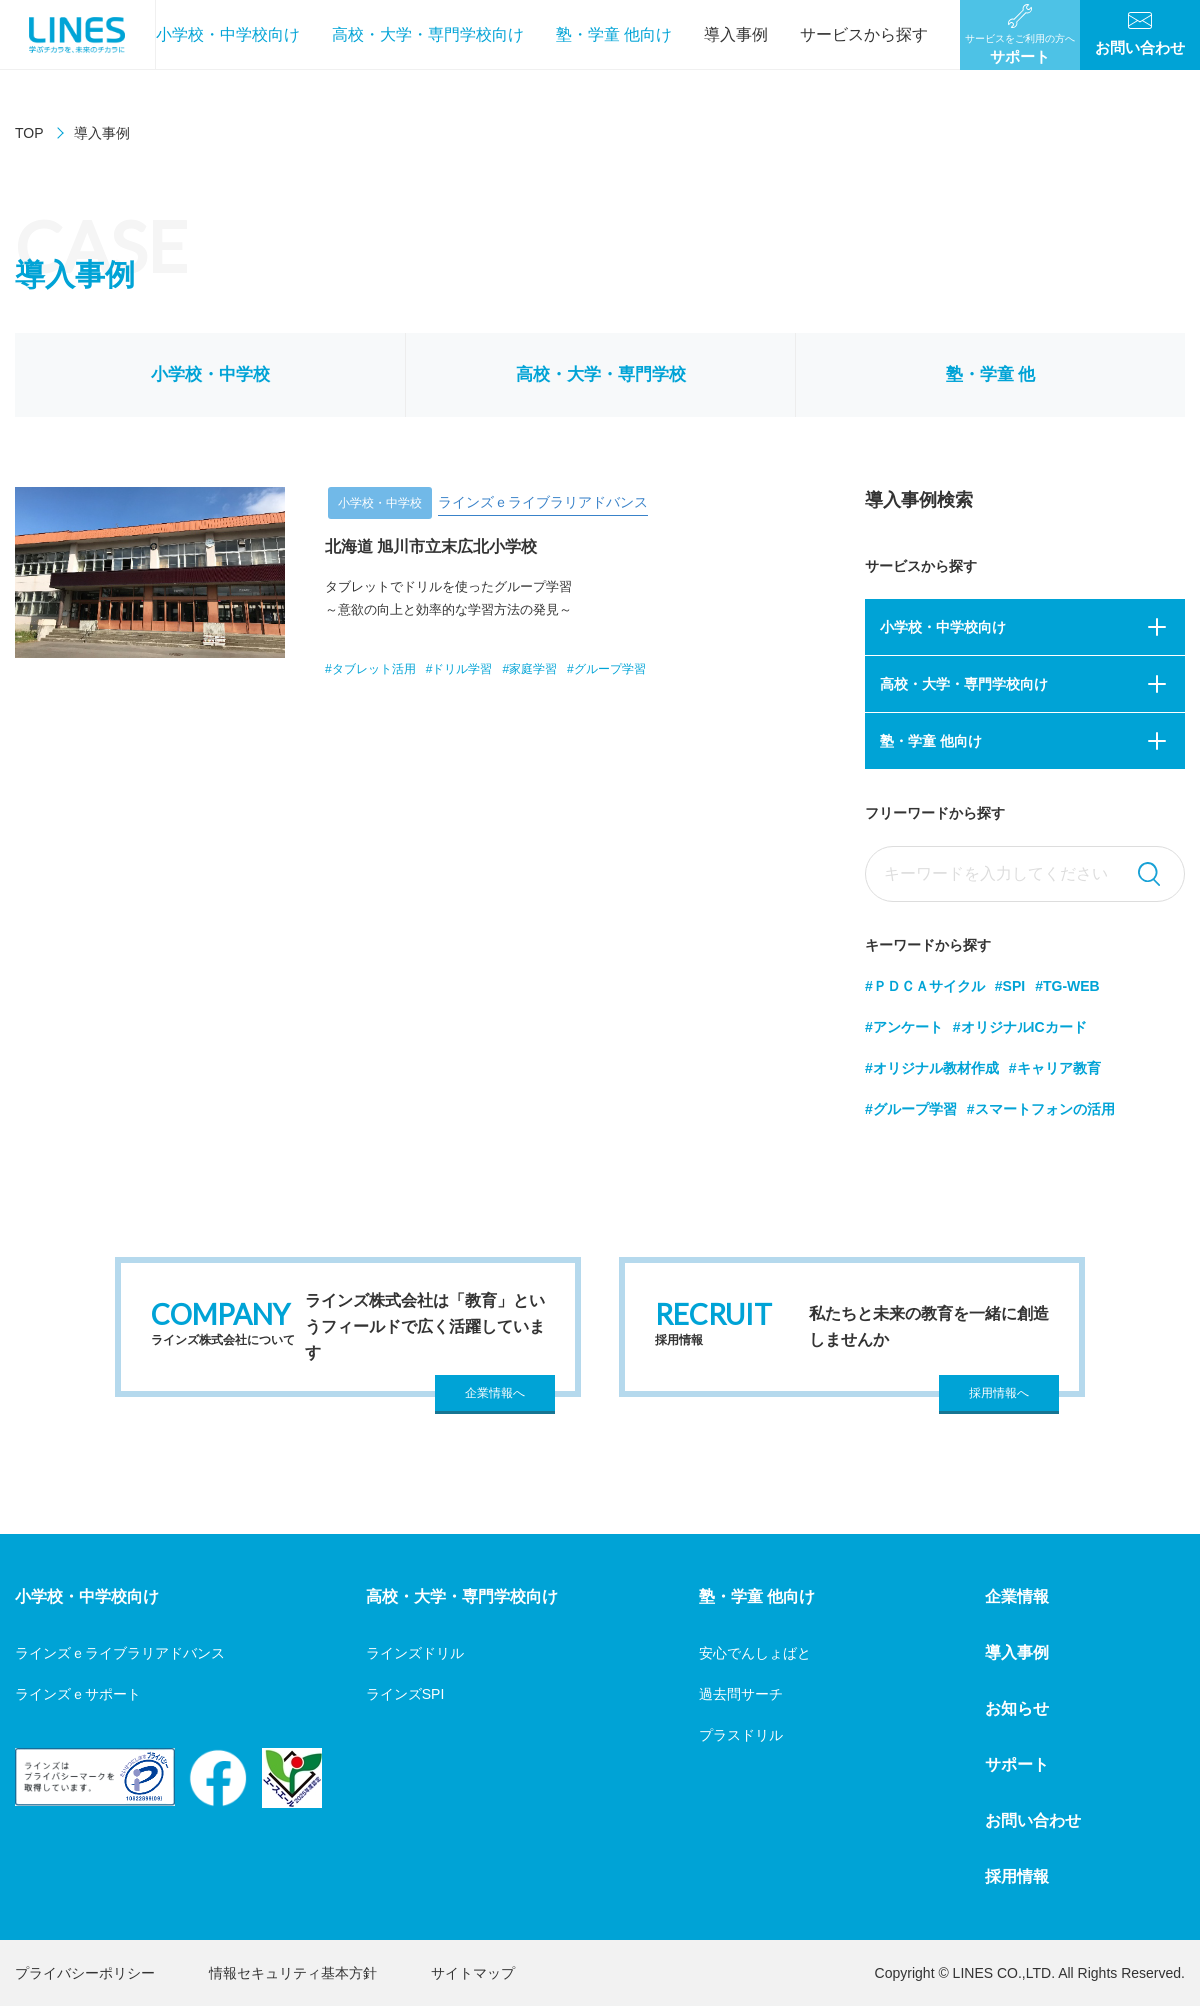 The image size is (1200, 2006). I want to click on #SPI, so click(1010, 986).